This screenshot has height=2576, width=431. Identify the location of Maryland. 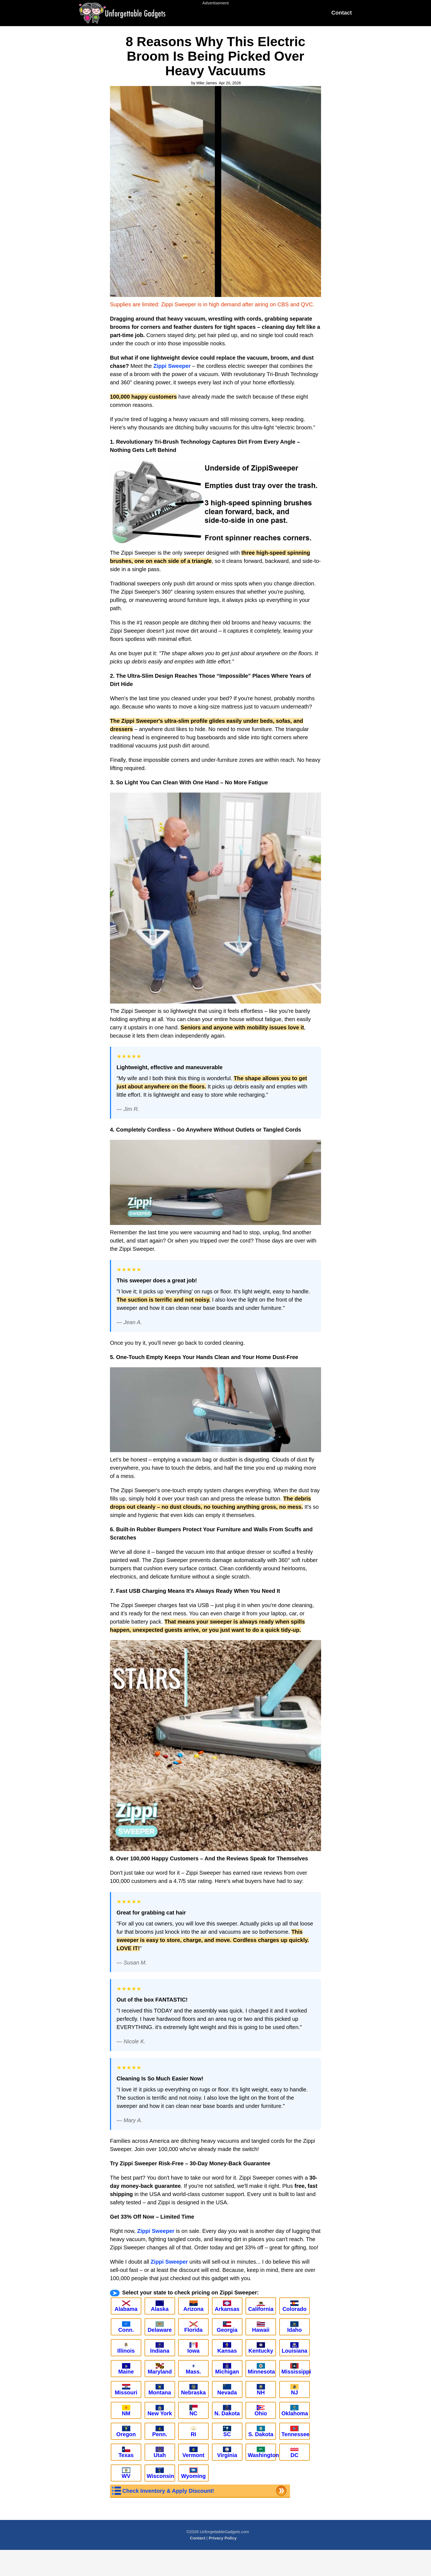
(160, 2369).